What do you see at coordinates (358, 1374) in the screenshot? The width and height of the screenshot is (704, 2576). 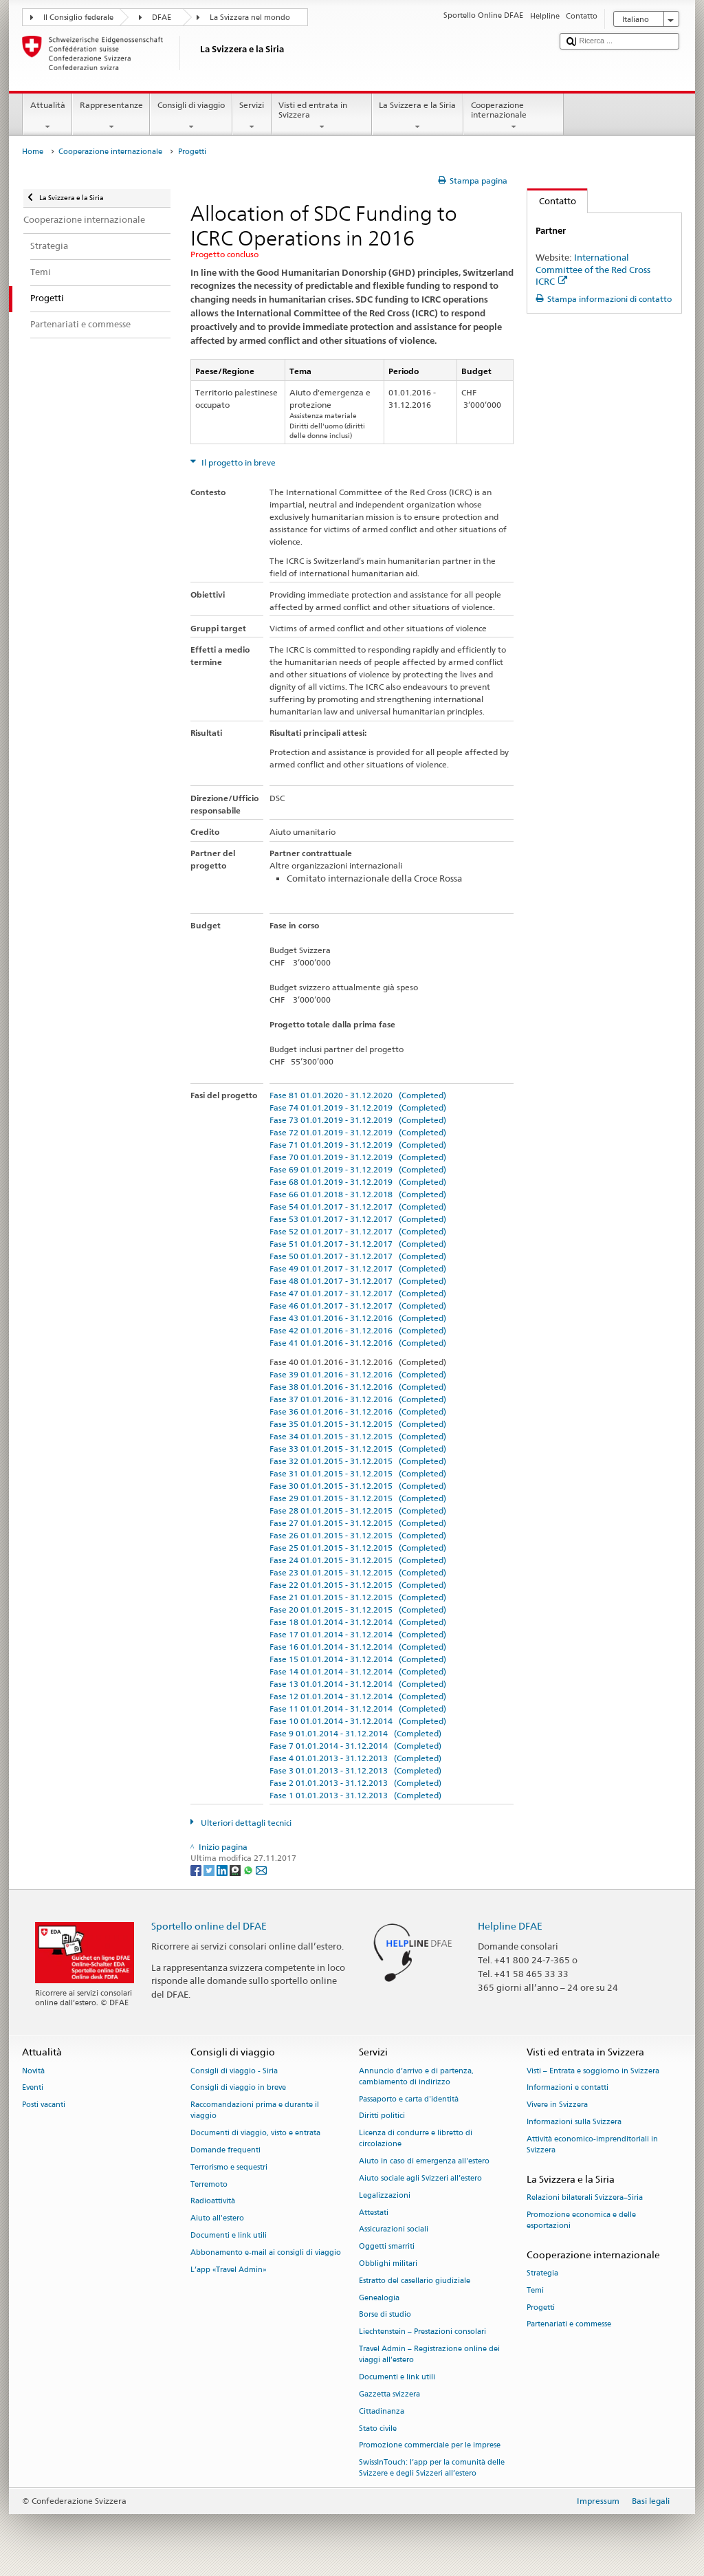 I see `Fase 39 01.01.2016 - 31.12.2016 (Completed)` at bounding box center [358, 1374].